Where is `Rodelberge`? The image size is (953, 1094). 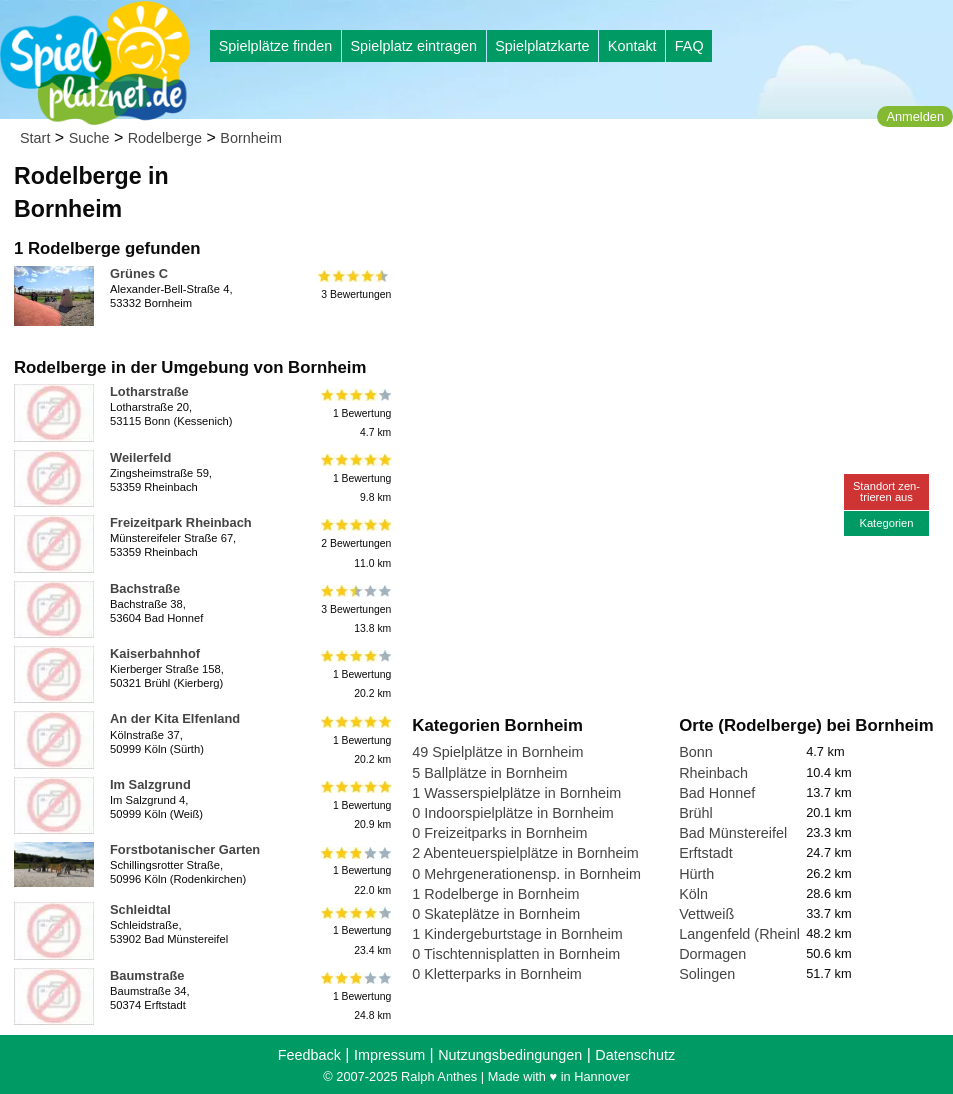
Rodelberge is located at coordinates (165, 138).